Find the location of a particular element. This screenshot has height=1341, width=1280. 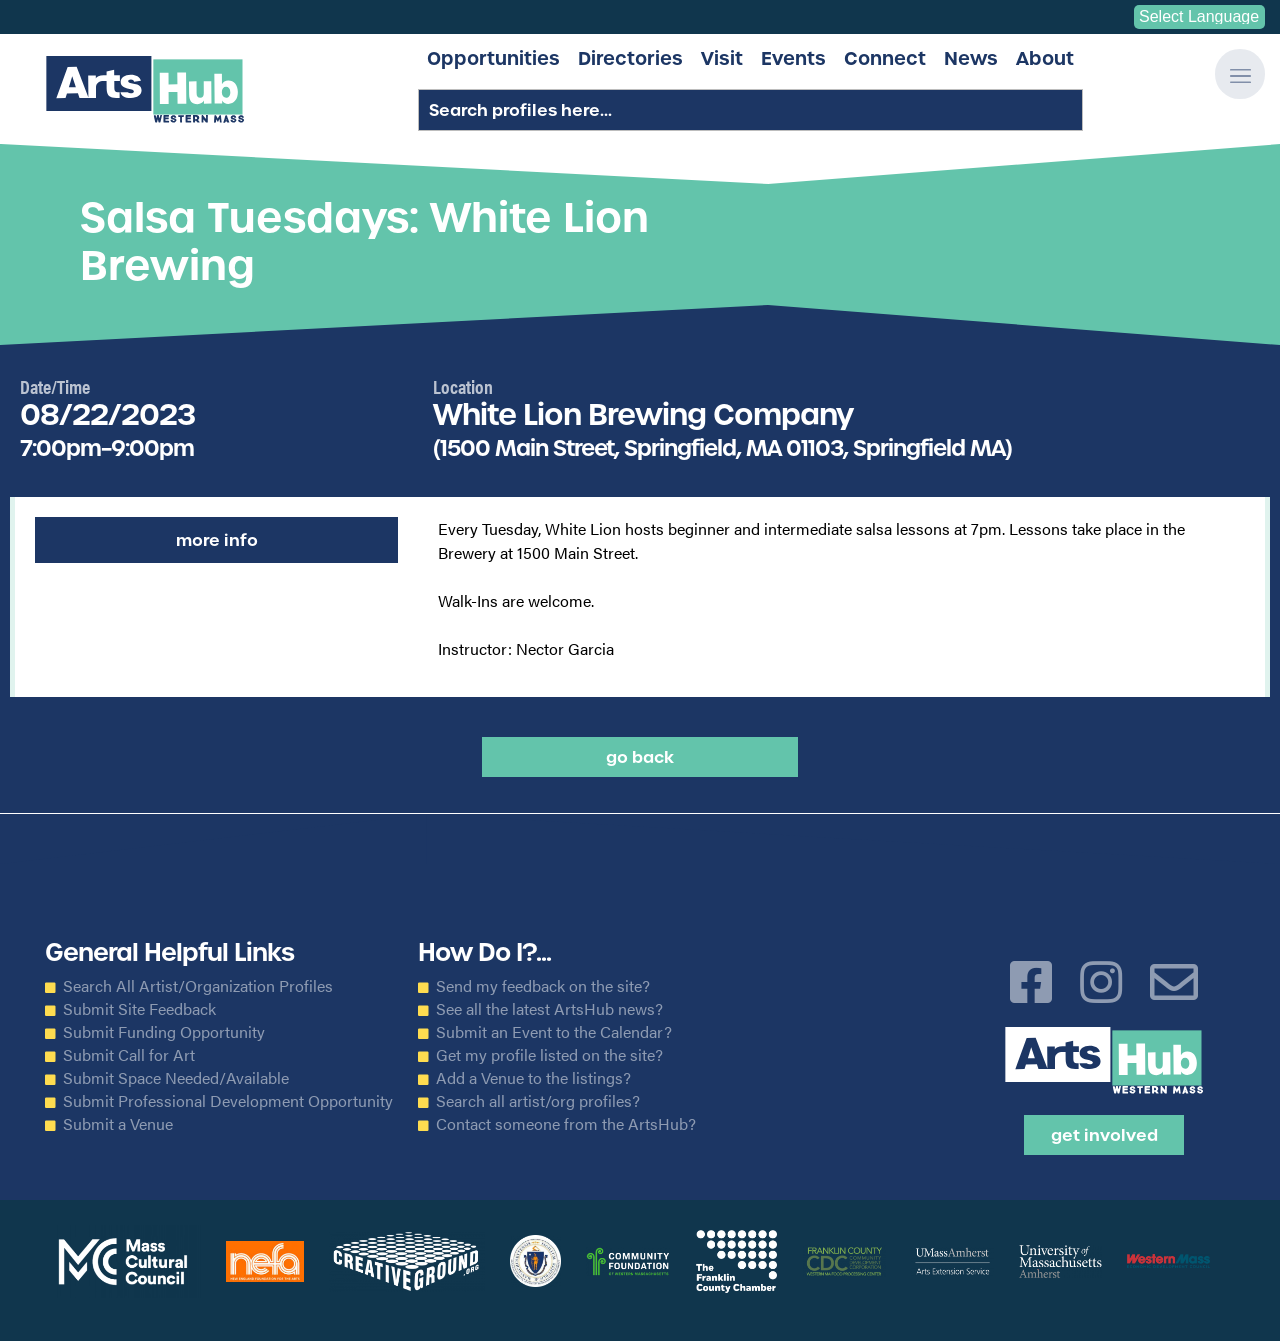

Send my feedback on the site? is located at coordinates (543, 986).